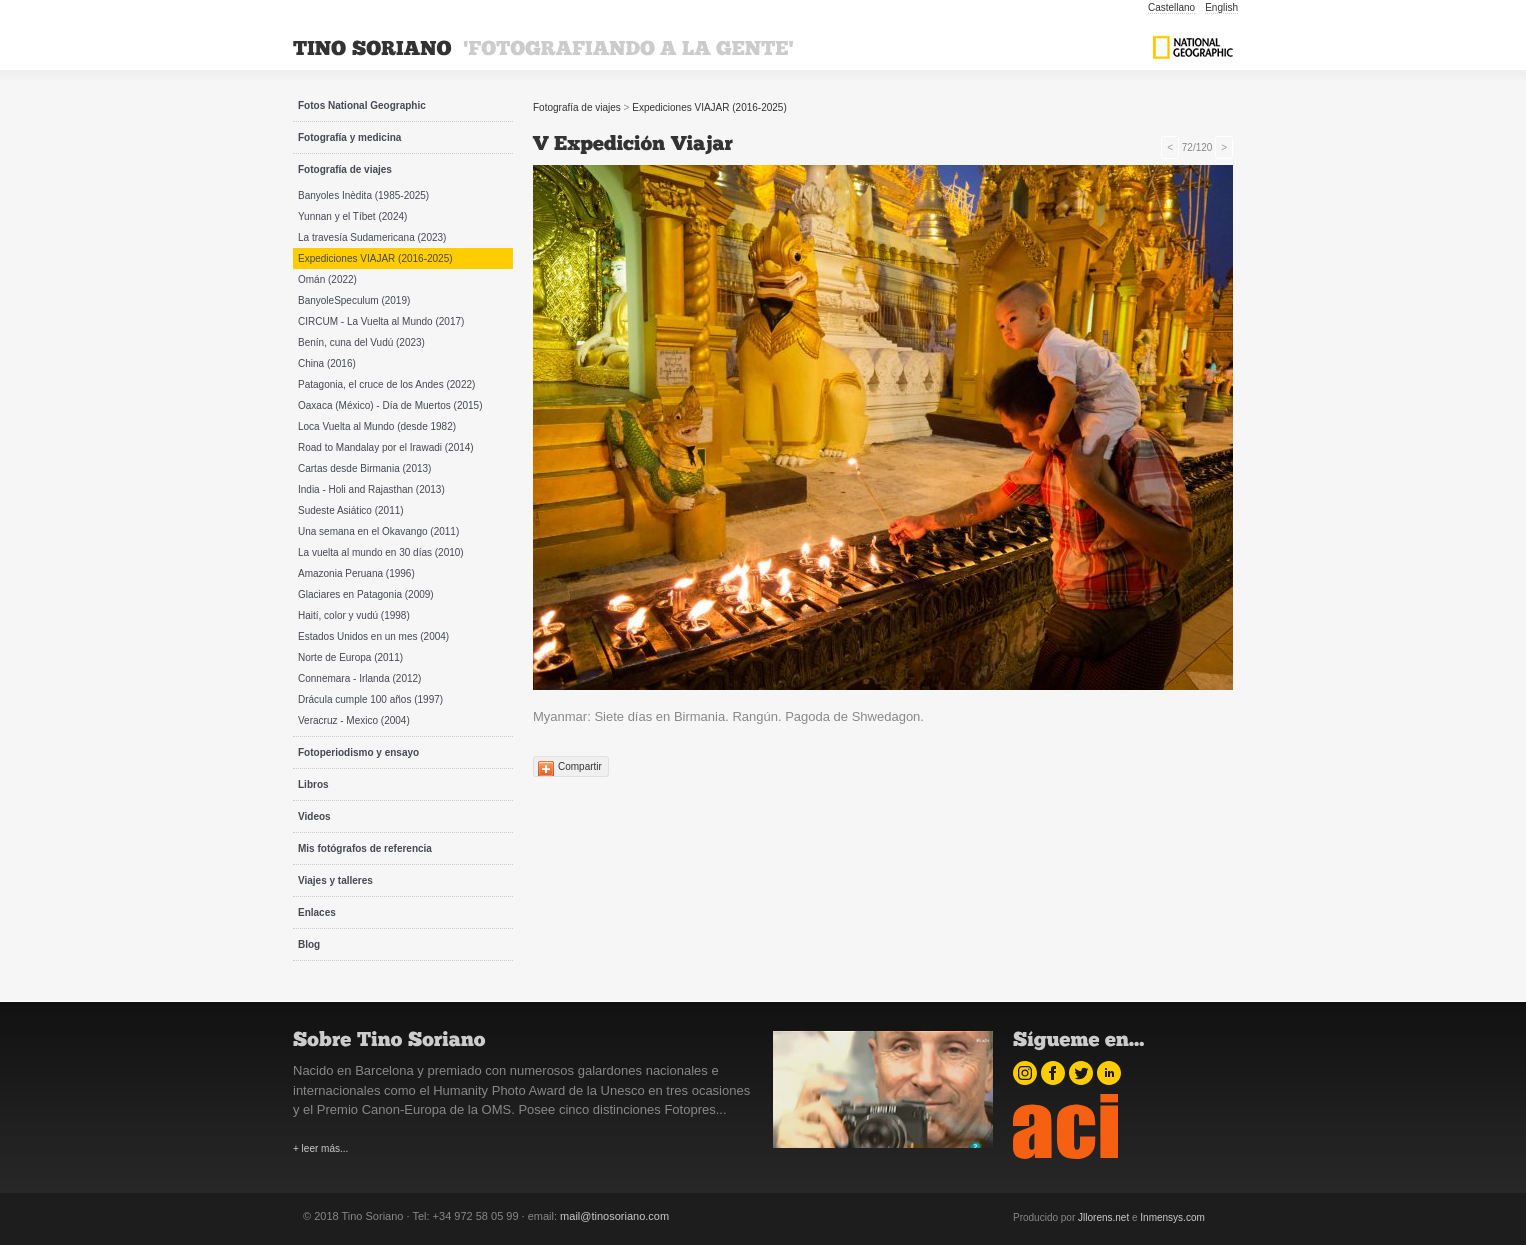  Describe the element at coordinates (364, 468) in the screenshot. I see `Cartas desde Birmania (2013)` at that location.